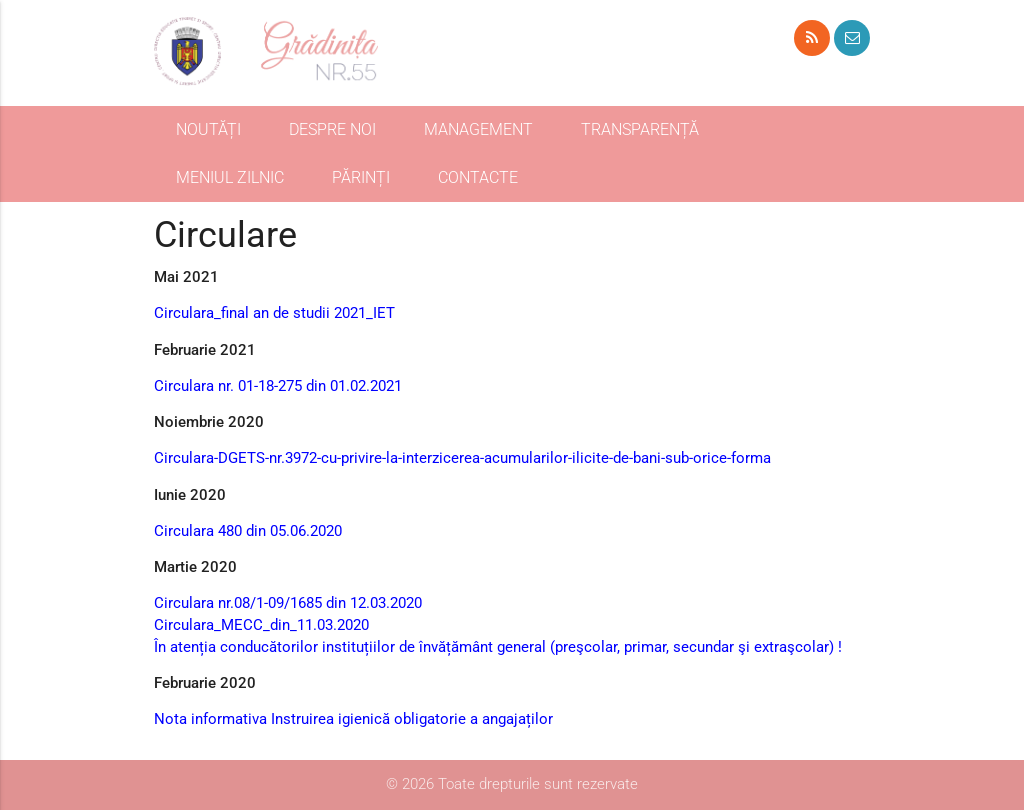  What do you see at coordinates (261, 625) in the screenshot?
I see `Circulara_MECC_din_11.03.2020` at bounding box center [261, 625].